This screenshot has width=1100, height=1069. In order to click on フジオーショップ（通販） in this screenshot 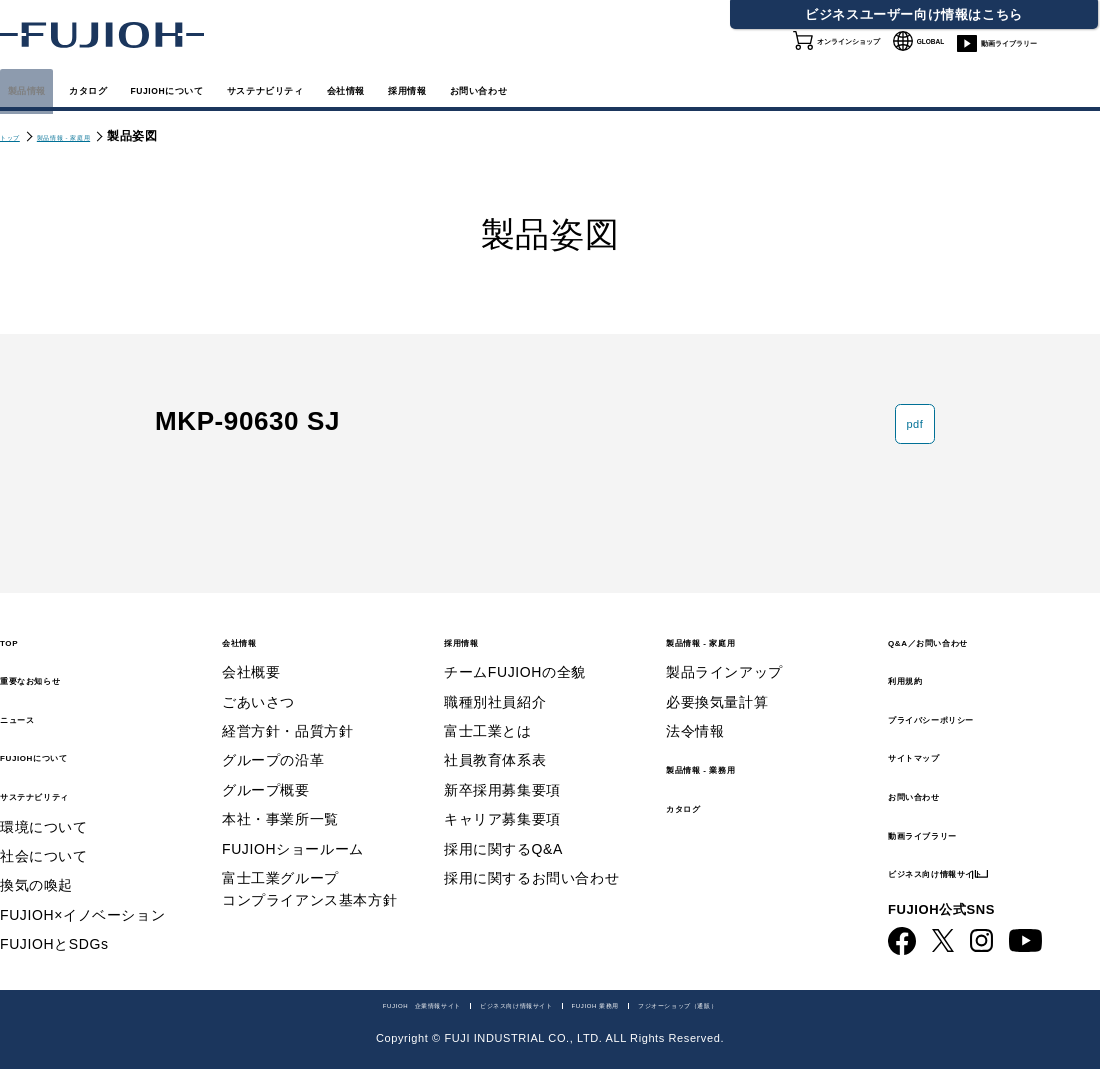, I will do `click(792, 1003)`.